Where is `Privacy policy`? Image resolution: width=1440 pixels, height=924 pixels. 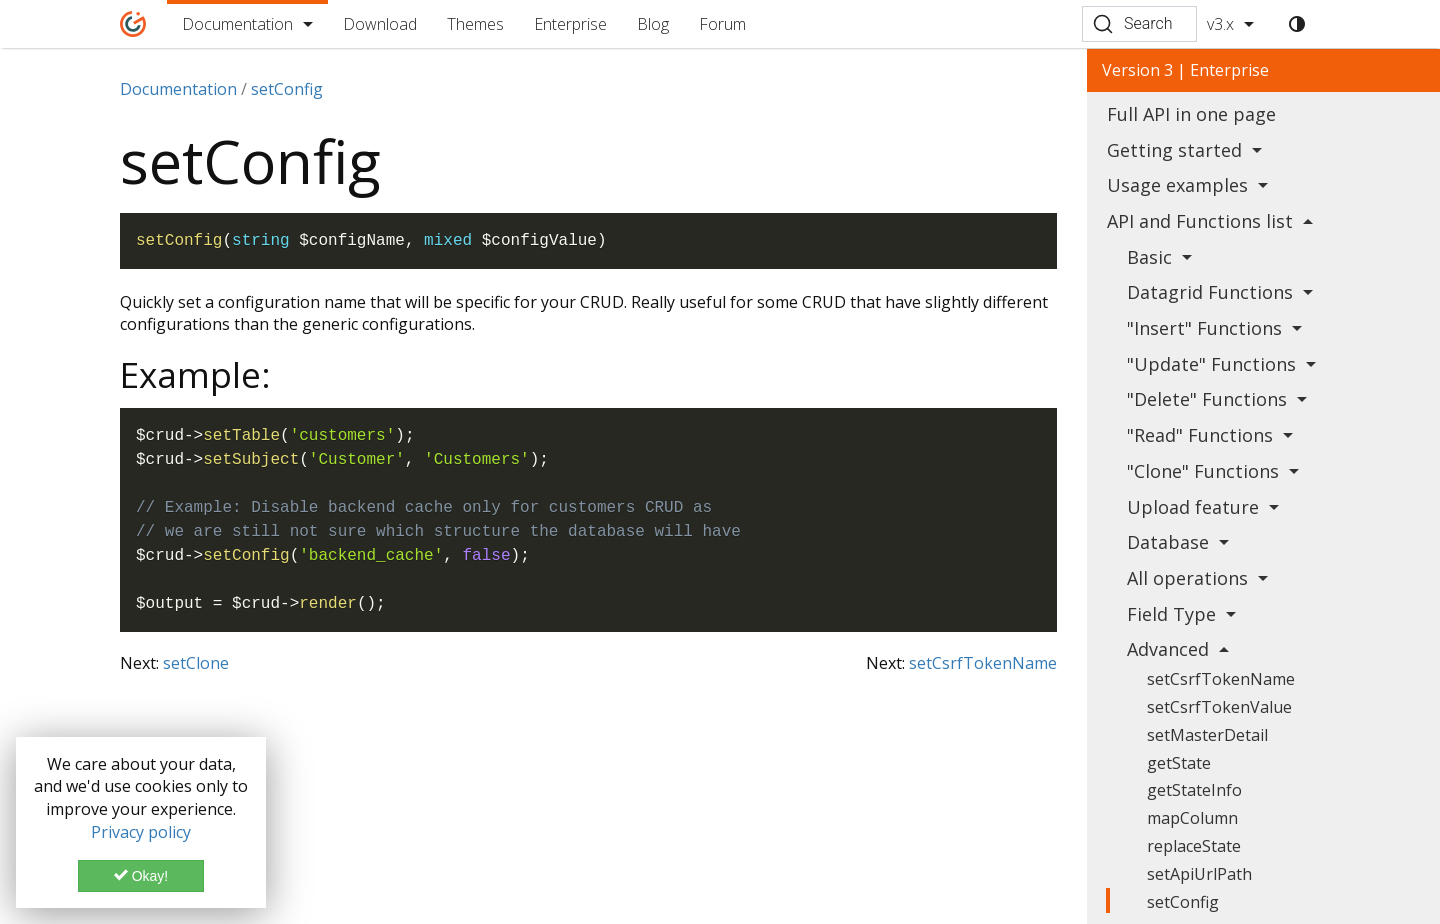
Privacy policy is located at coordinates (141, 832).